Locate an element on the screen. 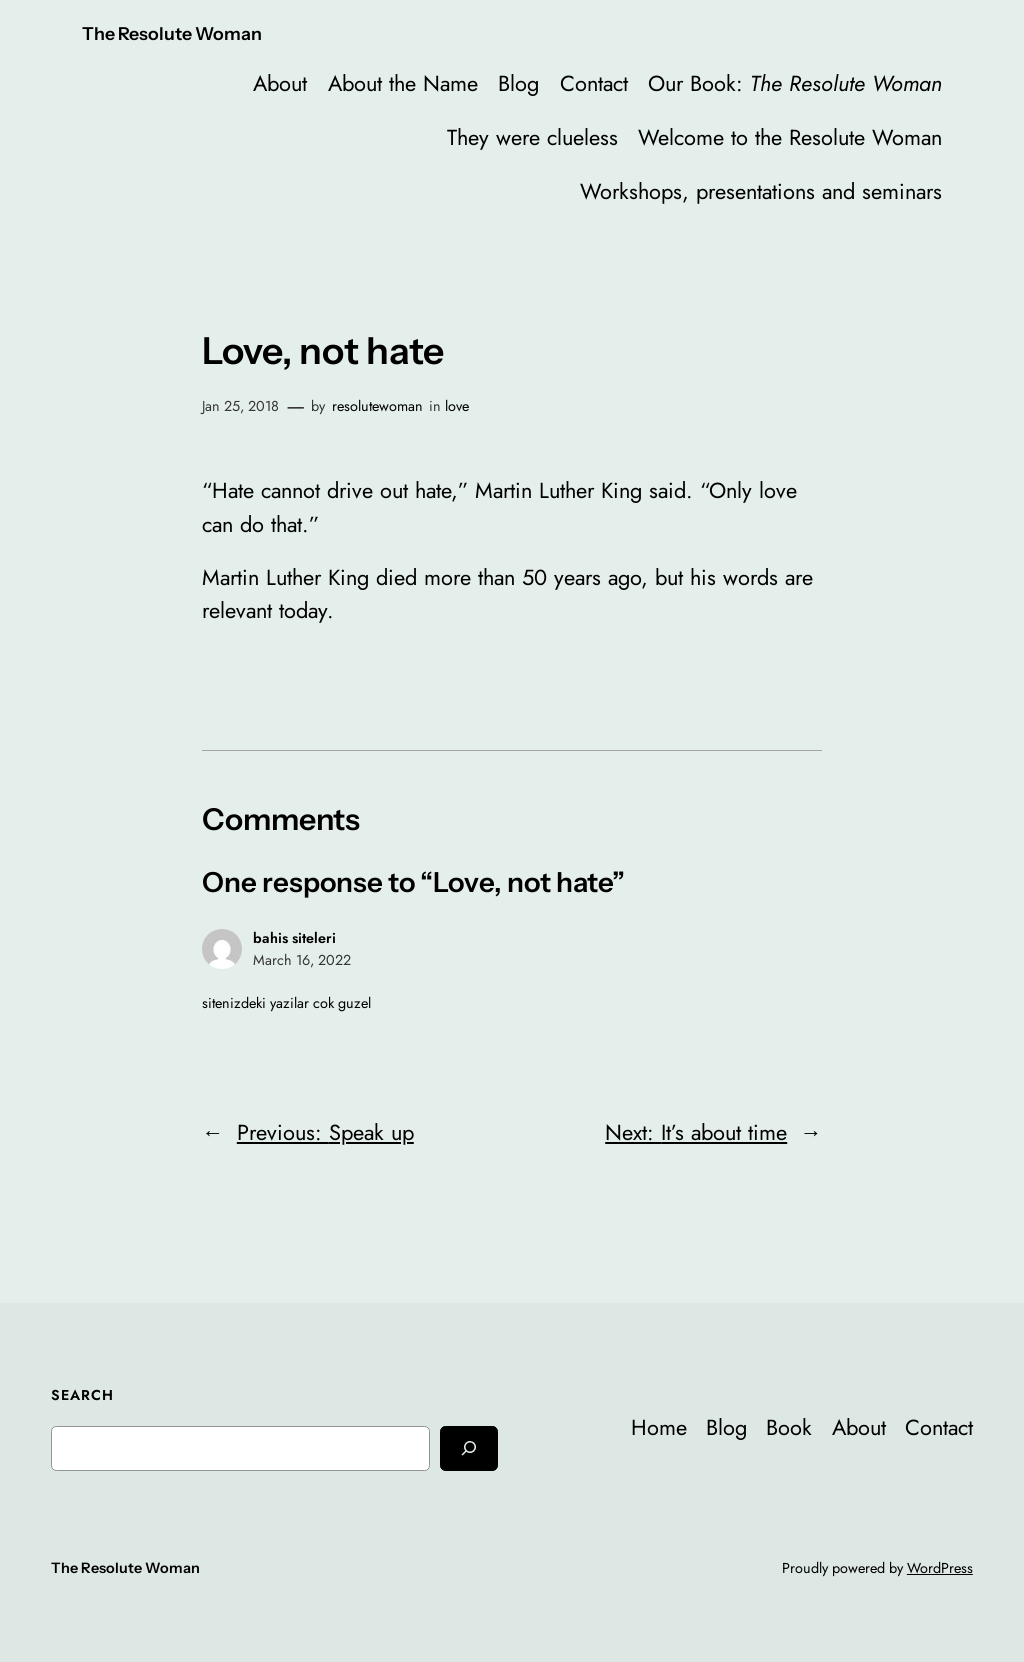 The width and height of the screenshot is (1024, 1662). resolutewoman is located at coordinates (377, 406).